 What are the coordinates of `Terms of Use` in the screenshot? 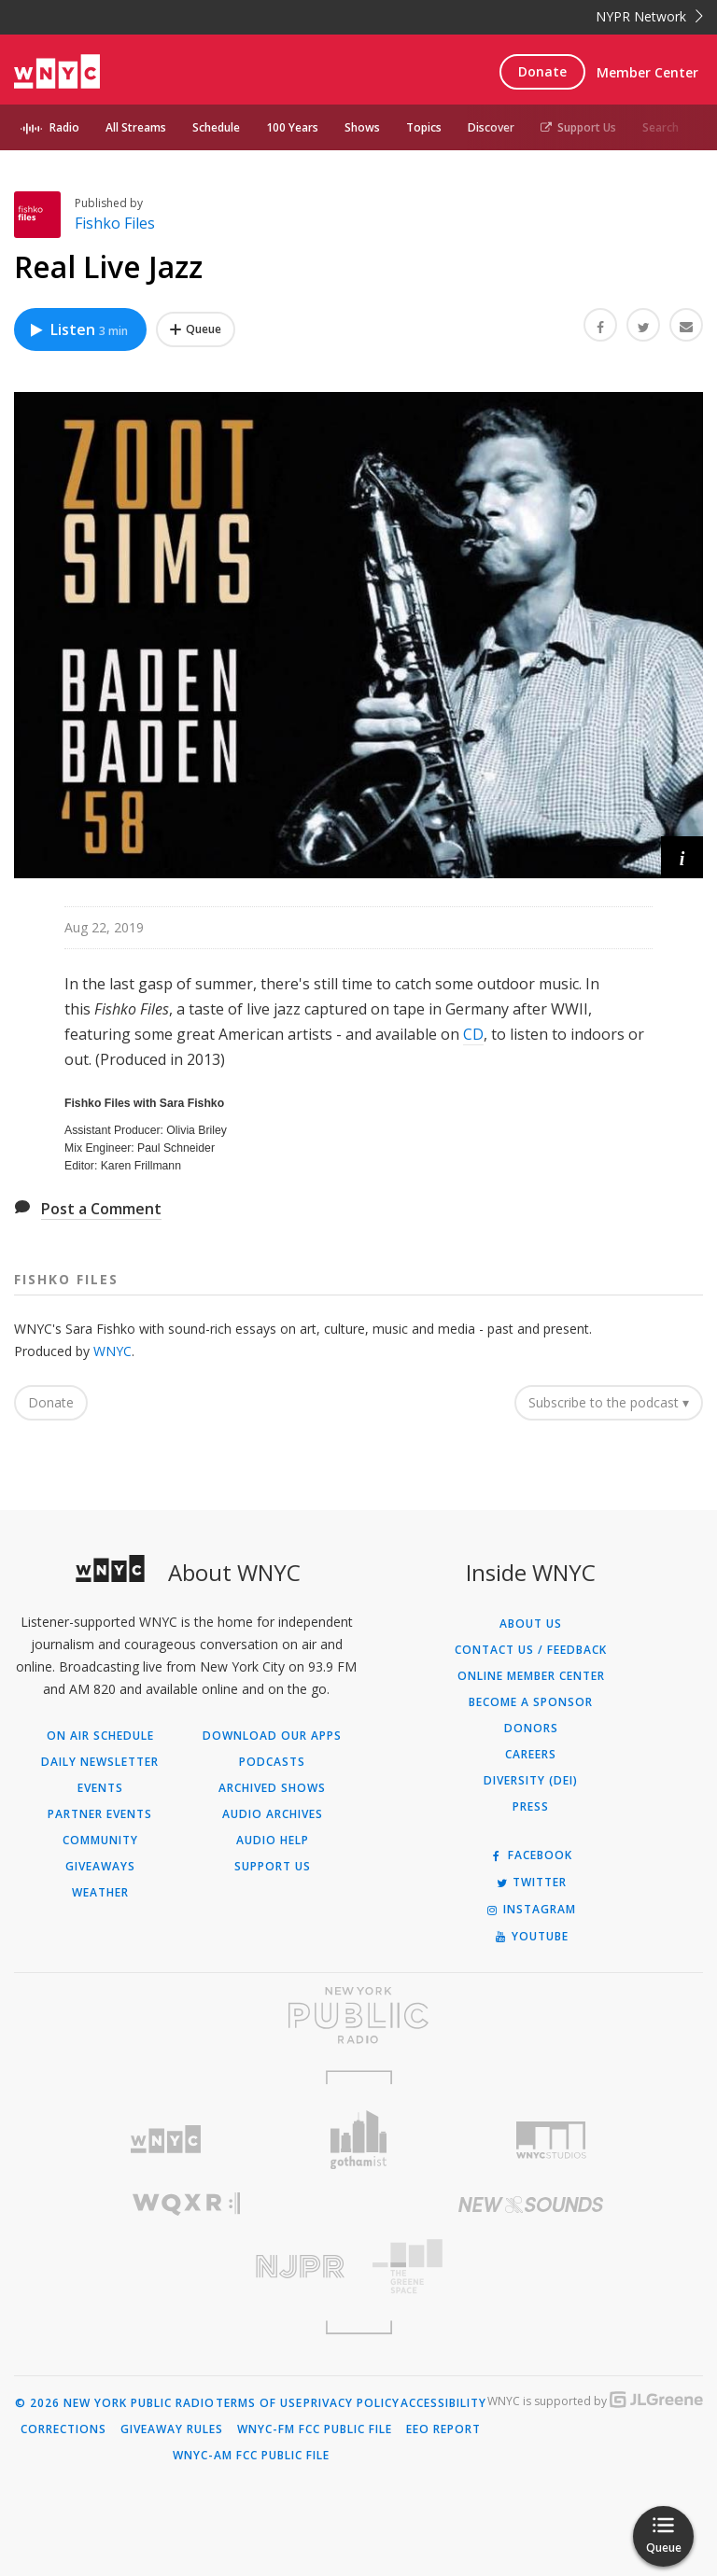 It's located at (259, 2403).